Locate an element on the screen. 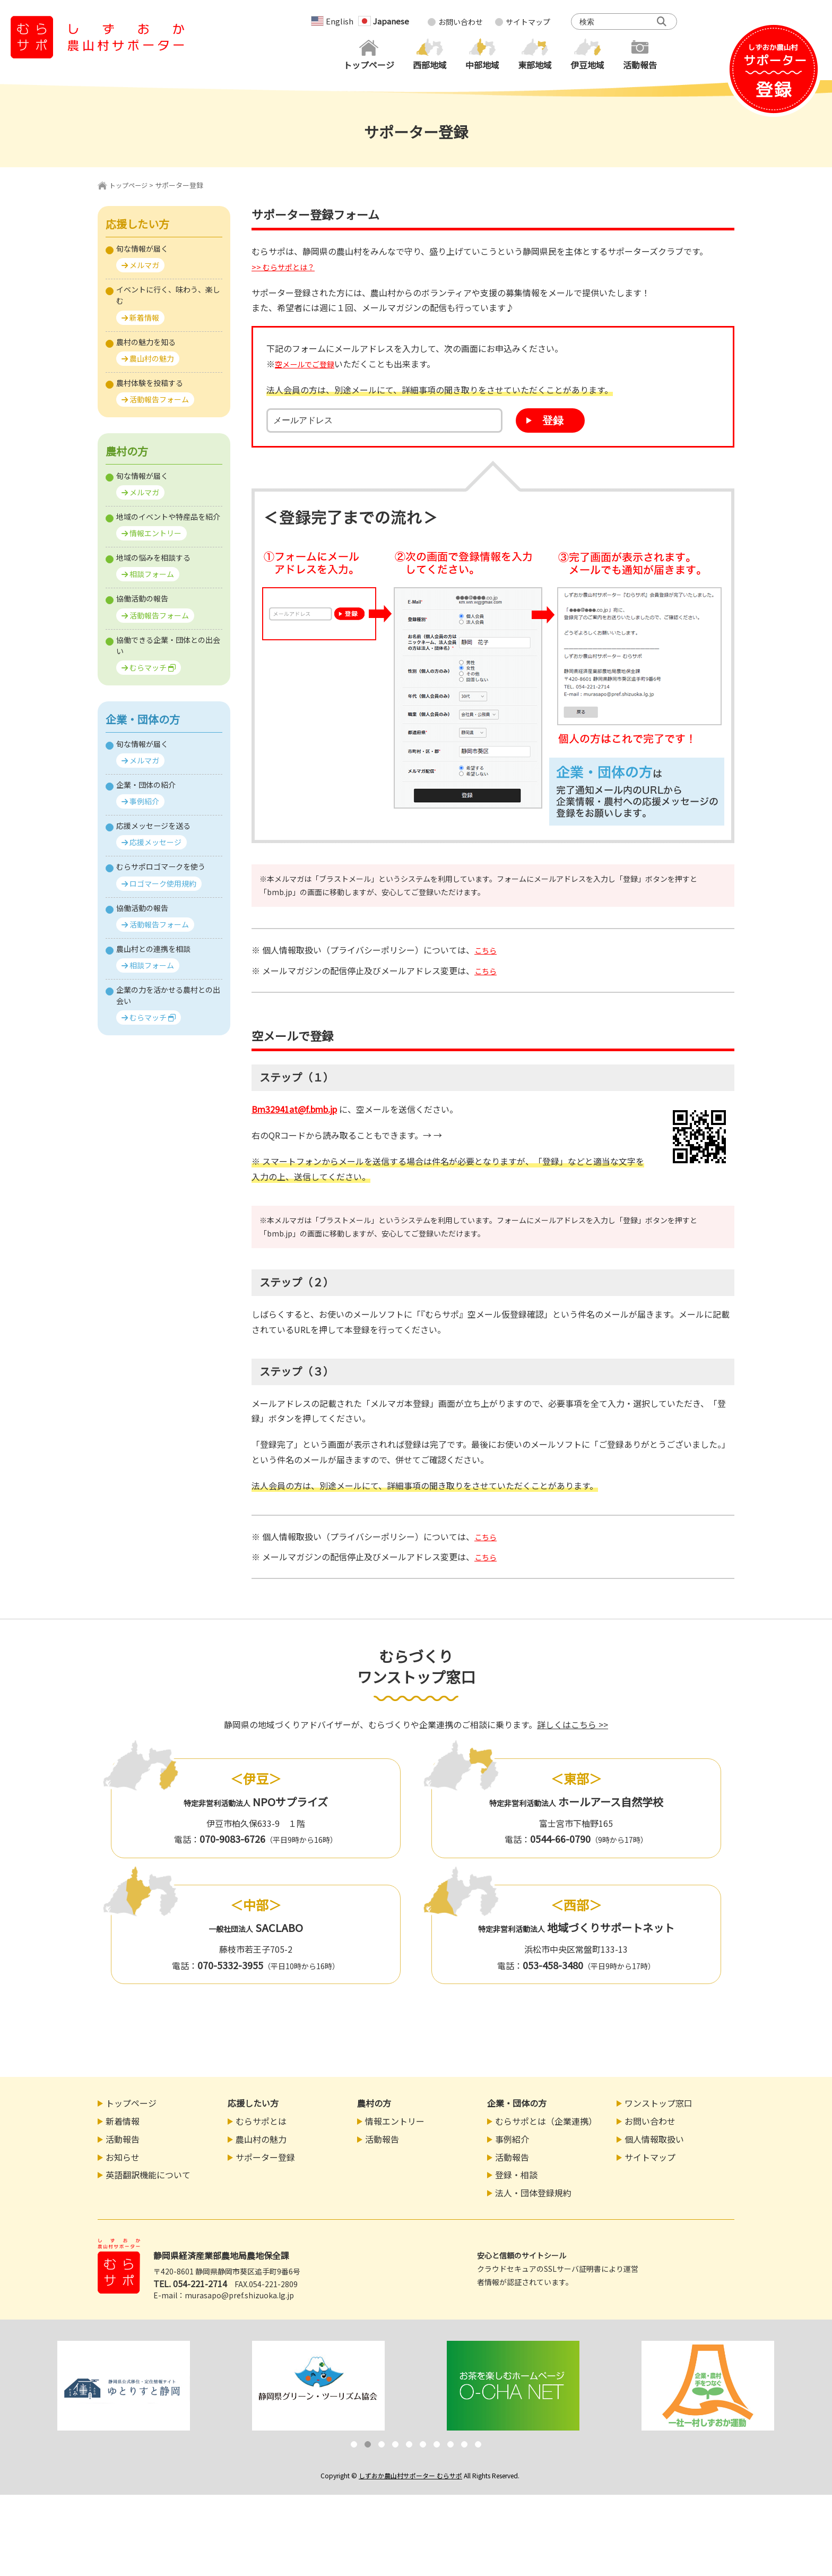 Image resolution: width=832 pixels, height=2576 pixels. サイトマップ is located at coordinates (528, 21).